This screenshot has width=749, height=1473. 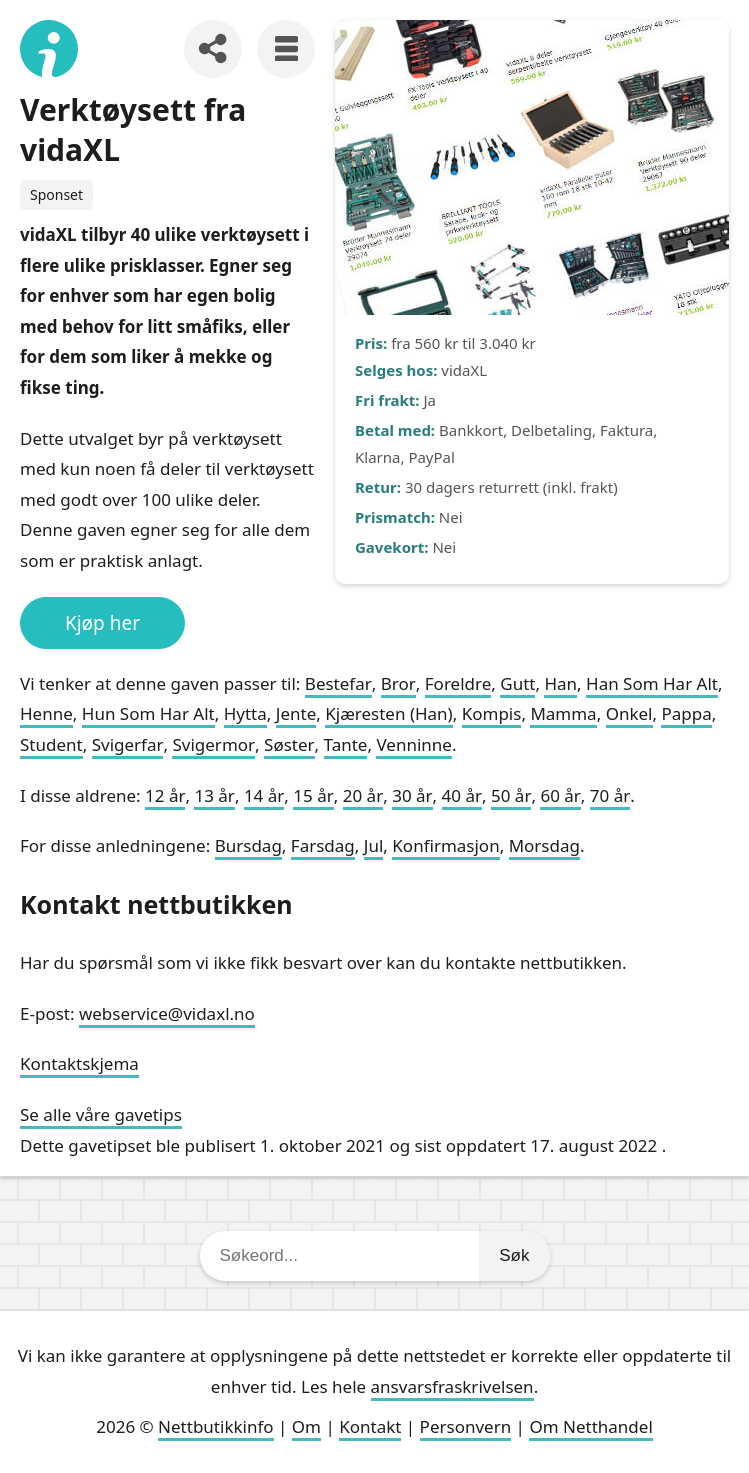 I want to click on 12 år, so click(x=165, y=795).